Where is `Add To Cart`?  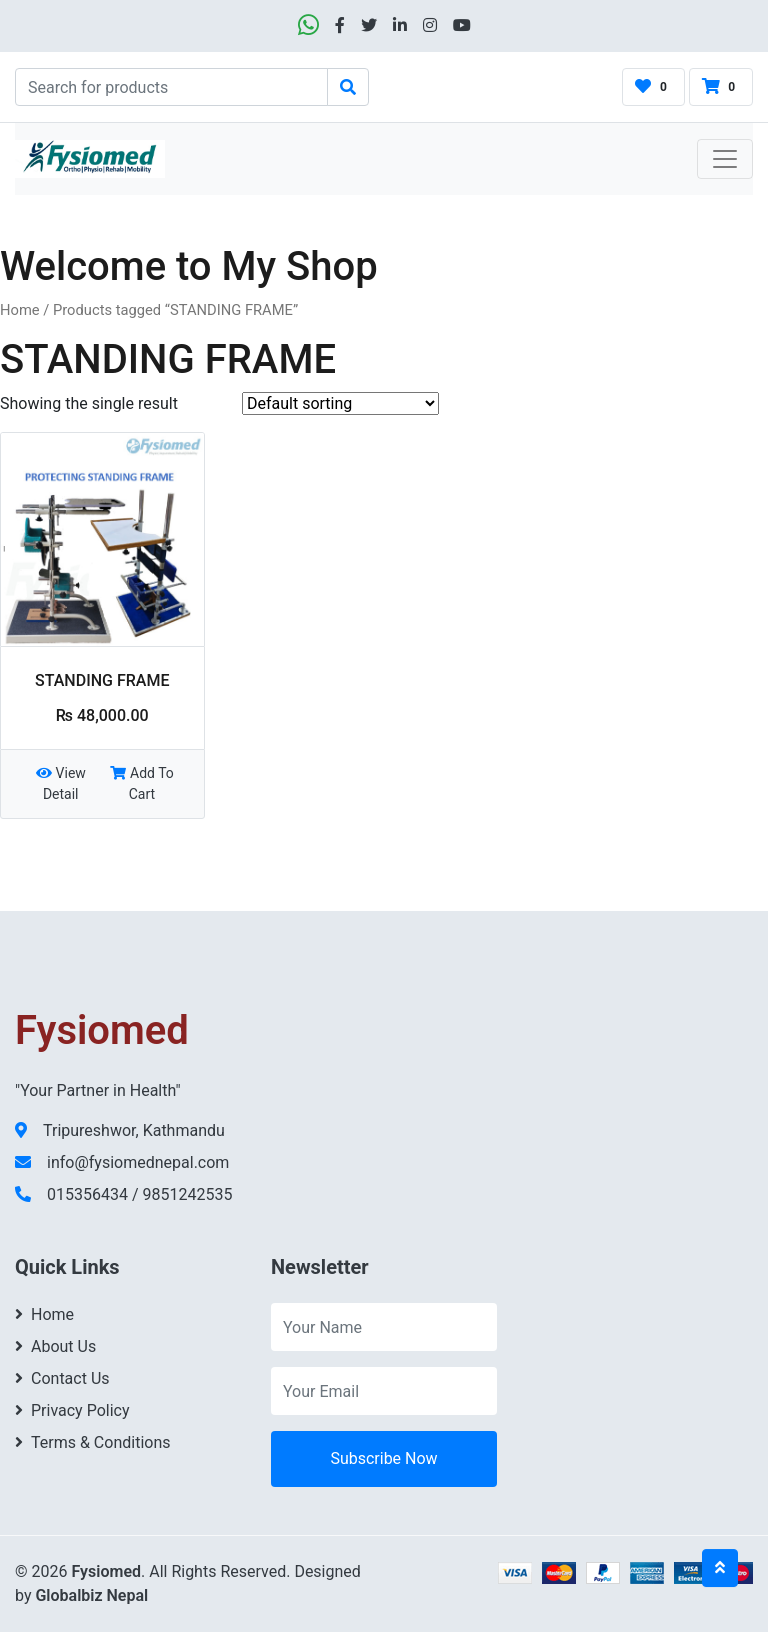 Add To Cart is located at coordinates (142, 783).